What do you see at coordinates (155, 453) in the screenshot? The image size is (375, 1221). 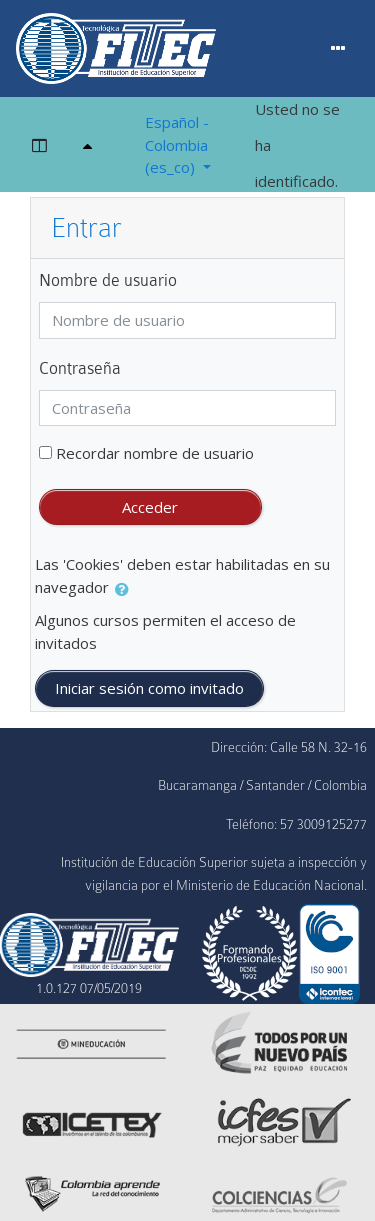 I see `Recordar nombre de usuario` at bounding box center [155, 453].